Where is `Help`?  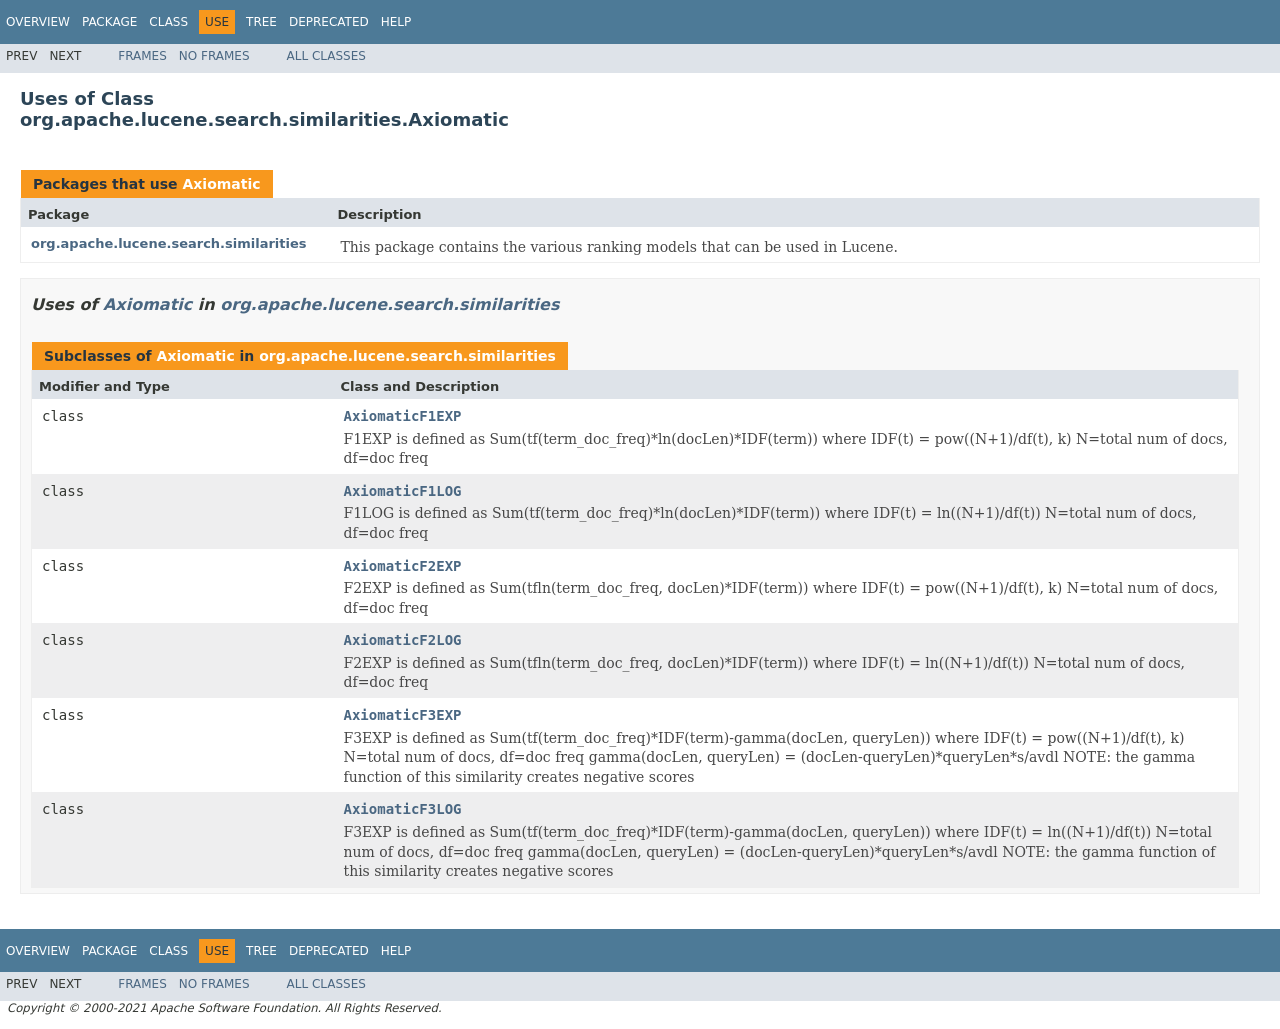
Help is located at coordinates (396, 22).